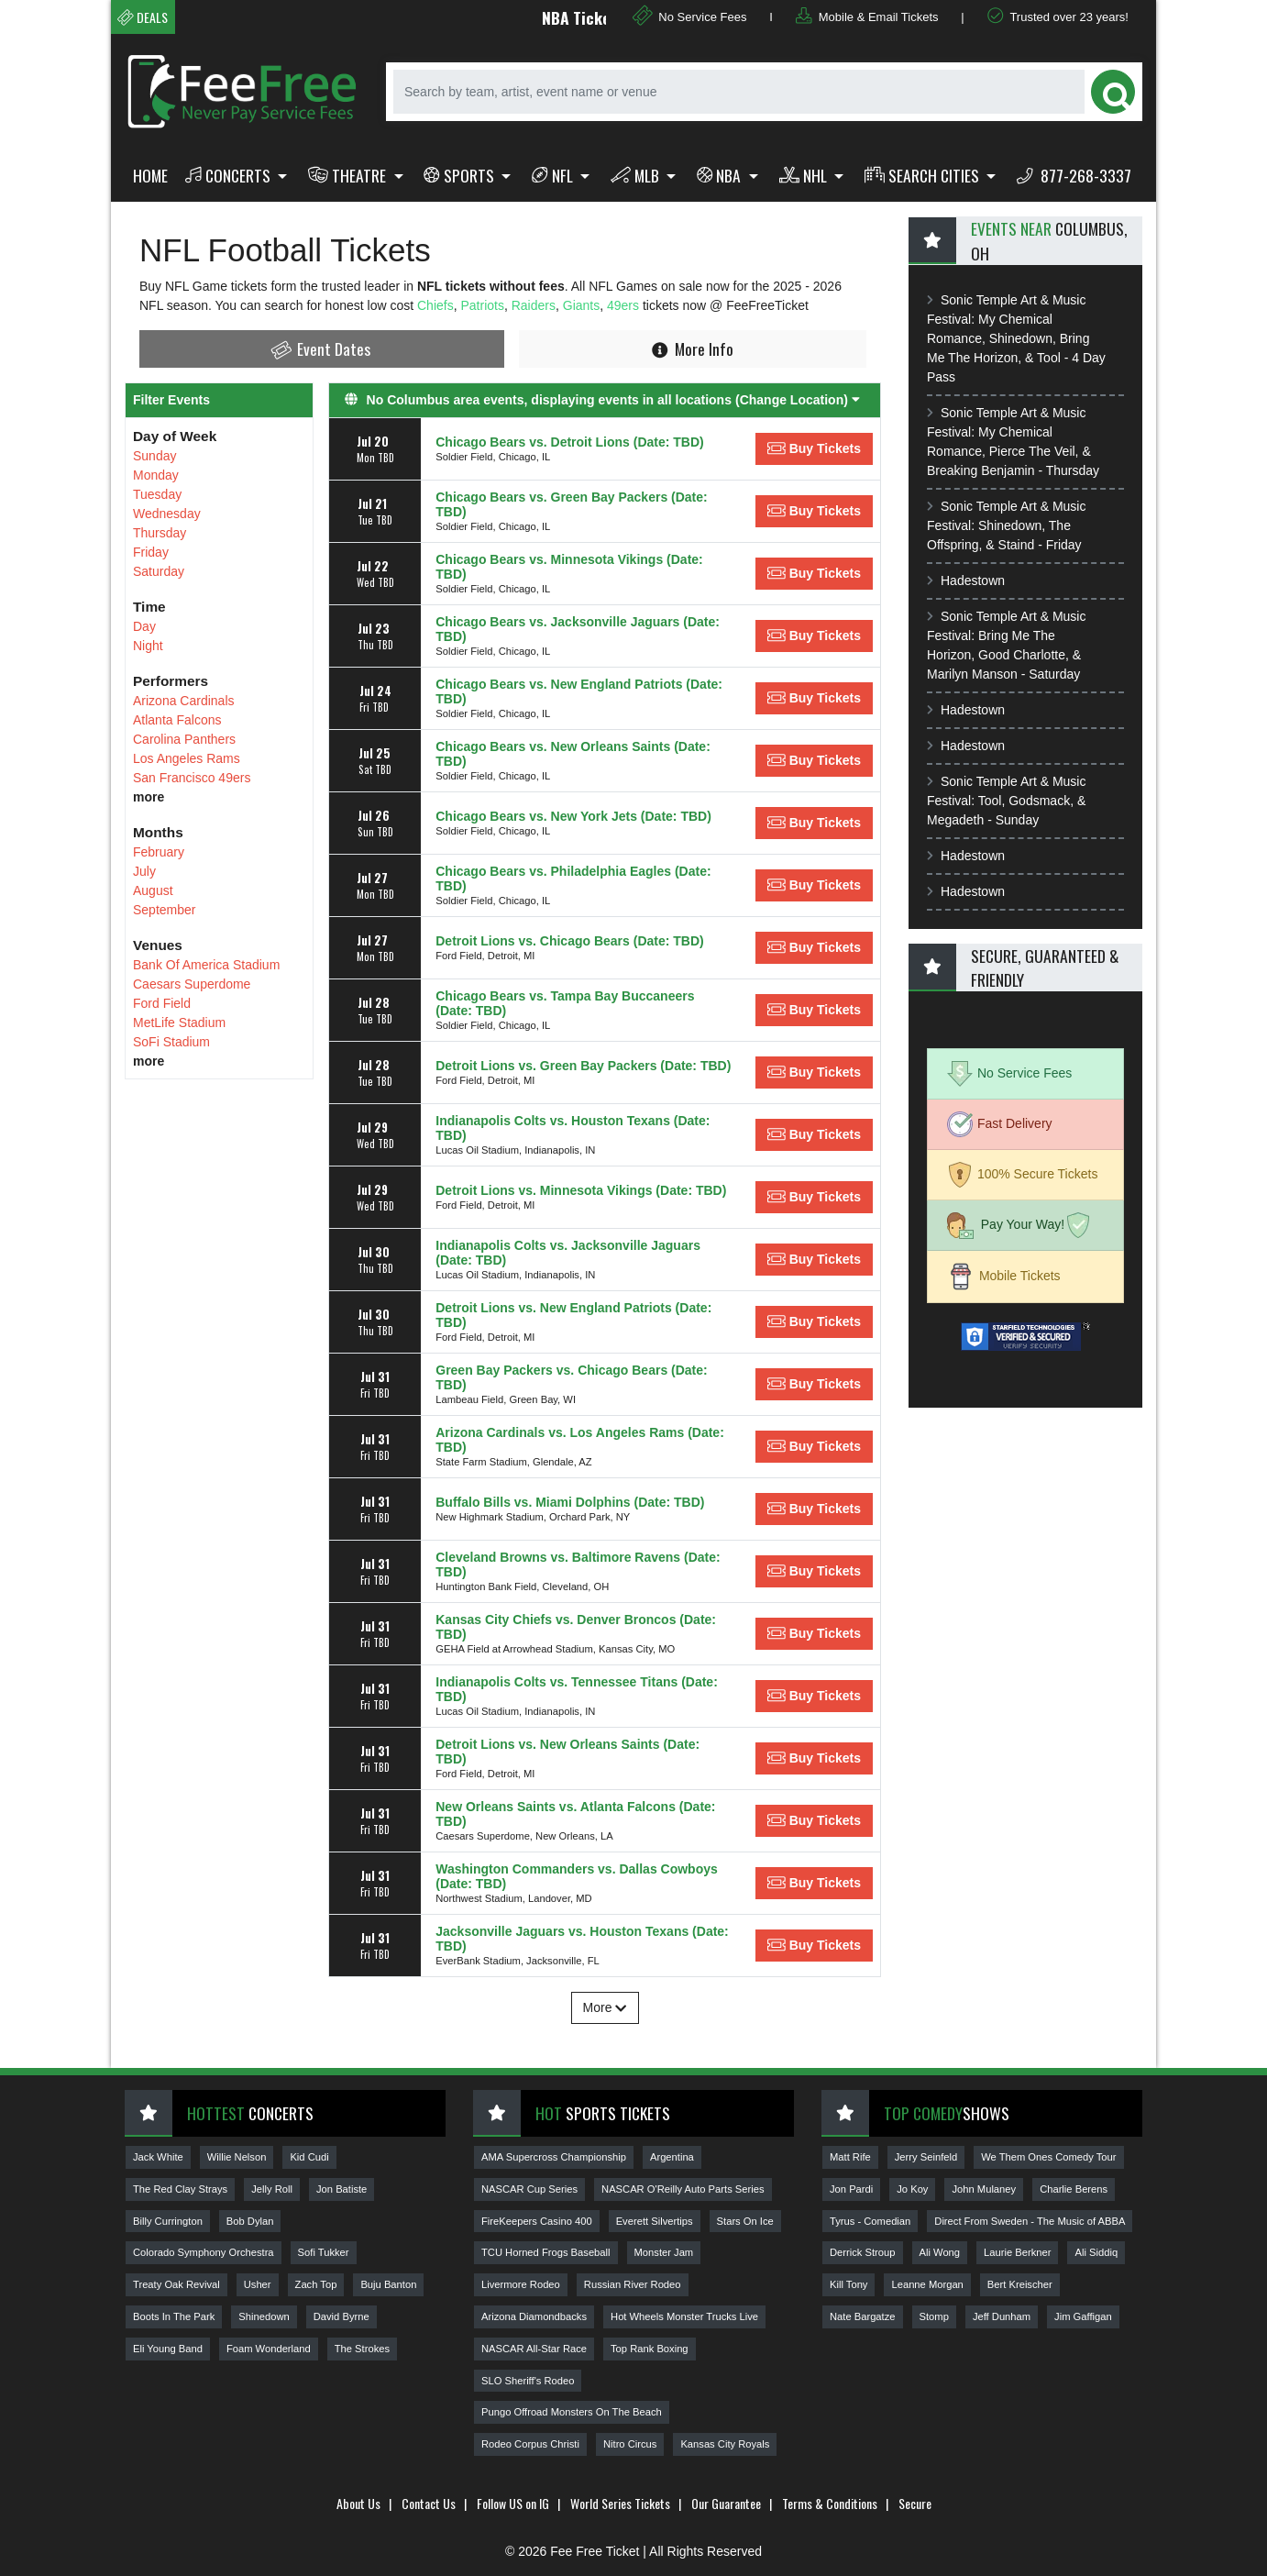 The height and width of the screenshot is (2576, 1267). What do you see at coordinates (745, 2221) in the screenshot?
I see `Stars On Ice` at bounding box center [745, 2221].